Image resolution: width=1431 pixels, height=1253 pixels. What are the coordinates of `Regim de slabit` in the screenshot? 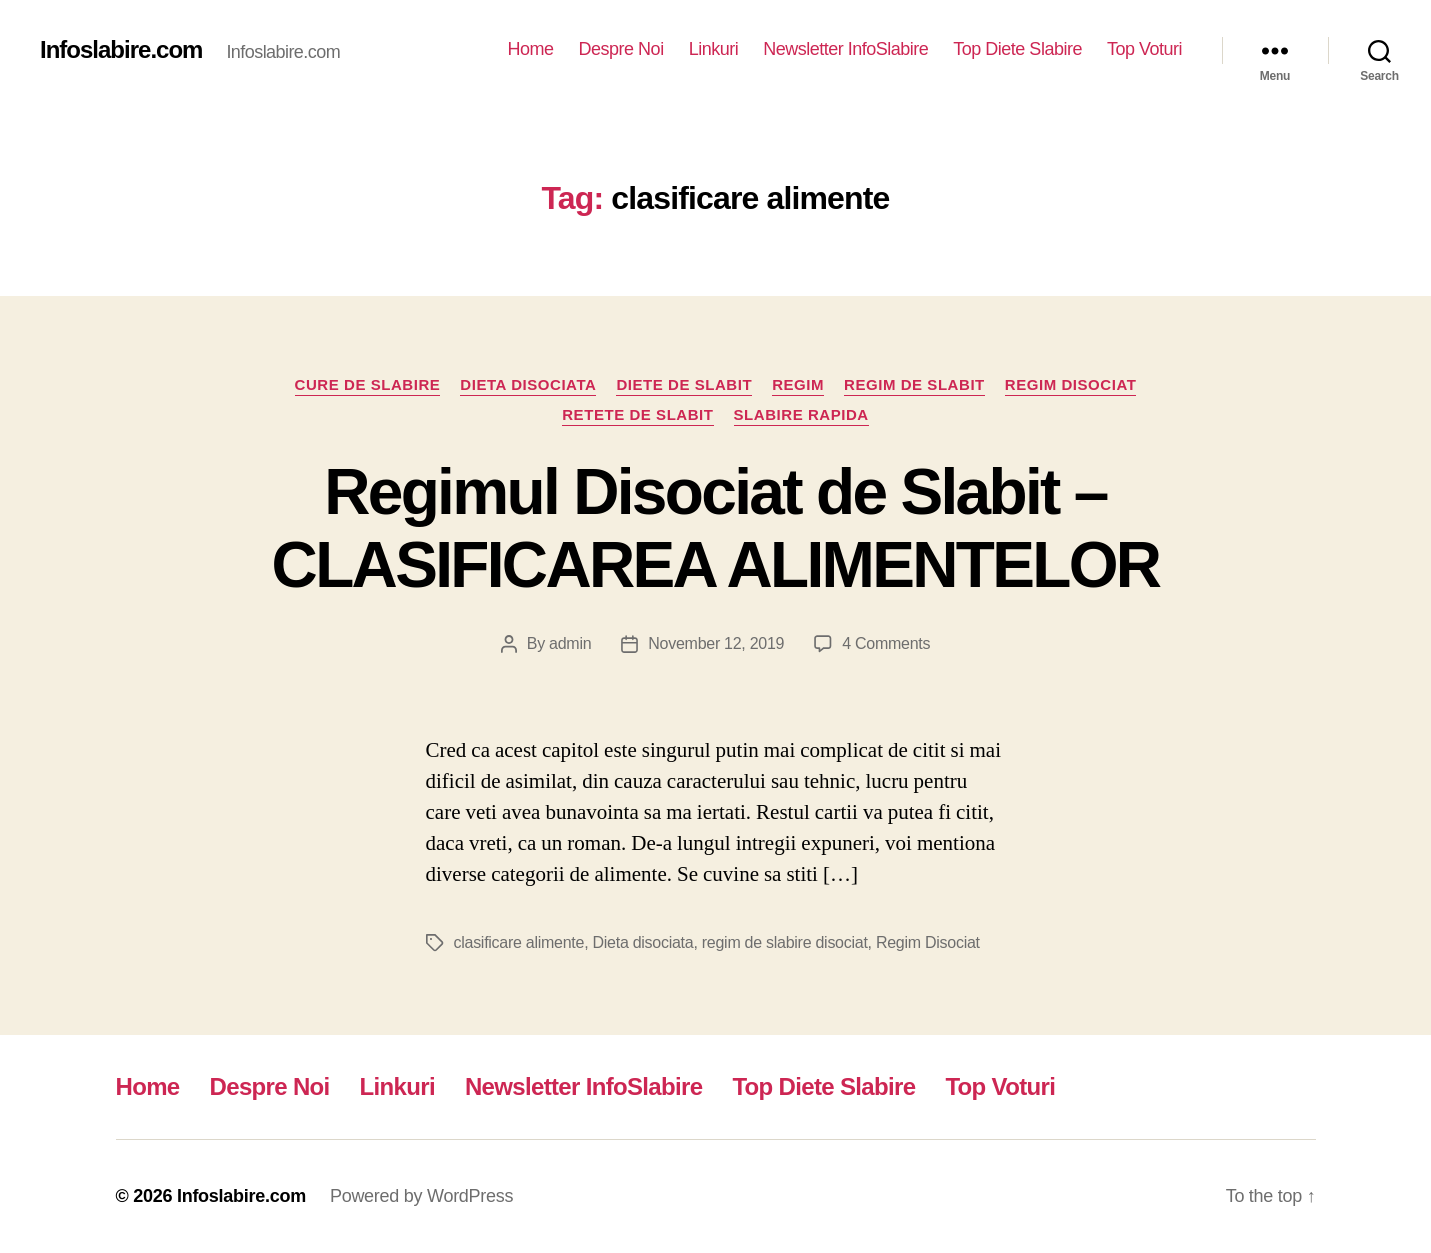 It's located at (914, 384).